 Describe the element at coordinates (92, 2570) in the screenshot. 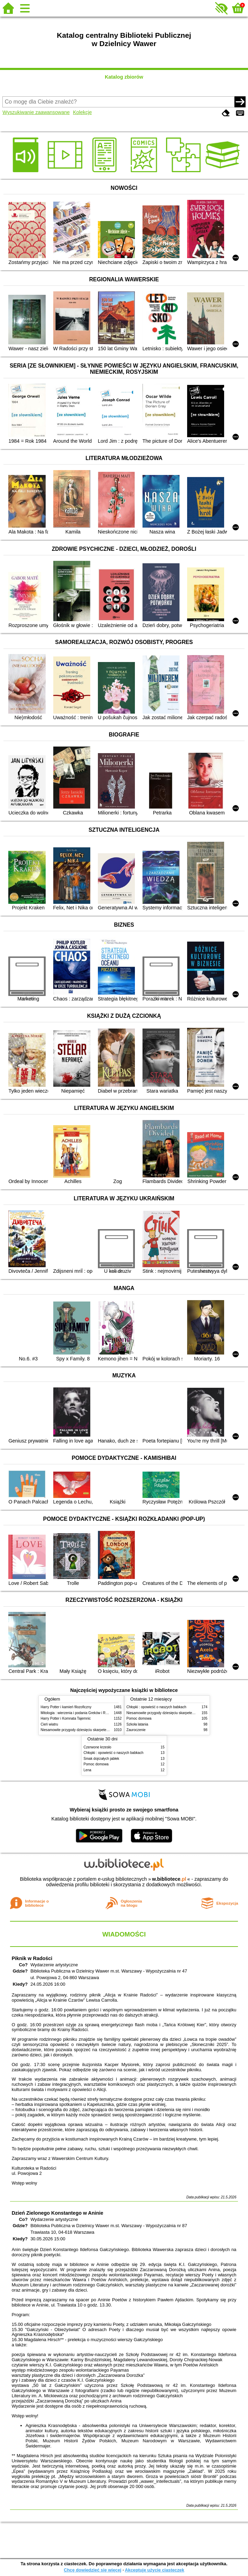

I see `Chcę dowiedzieć się więcej` at that location.